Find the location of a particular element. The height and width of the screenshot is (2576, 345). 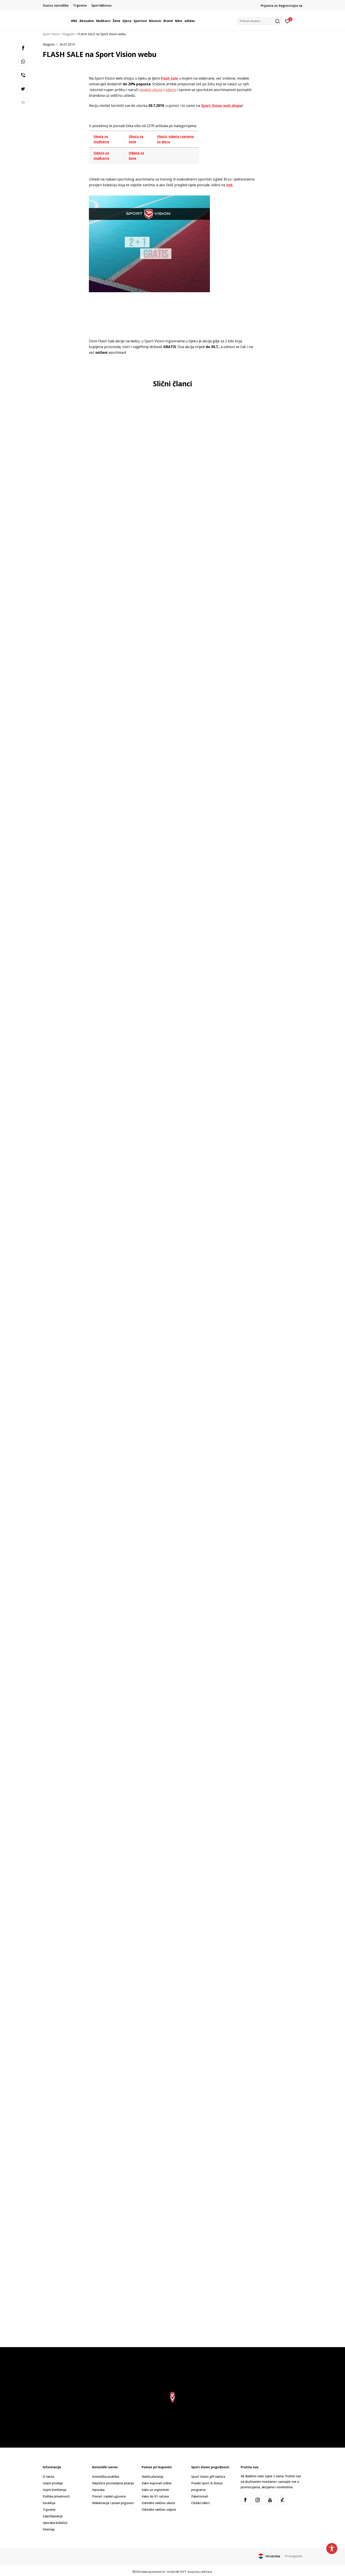

Reklamacije i pisani prigovori is located at coordinates (113, 2503).